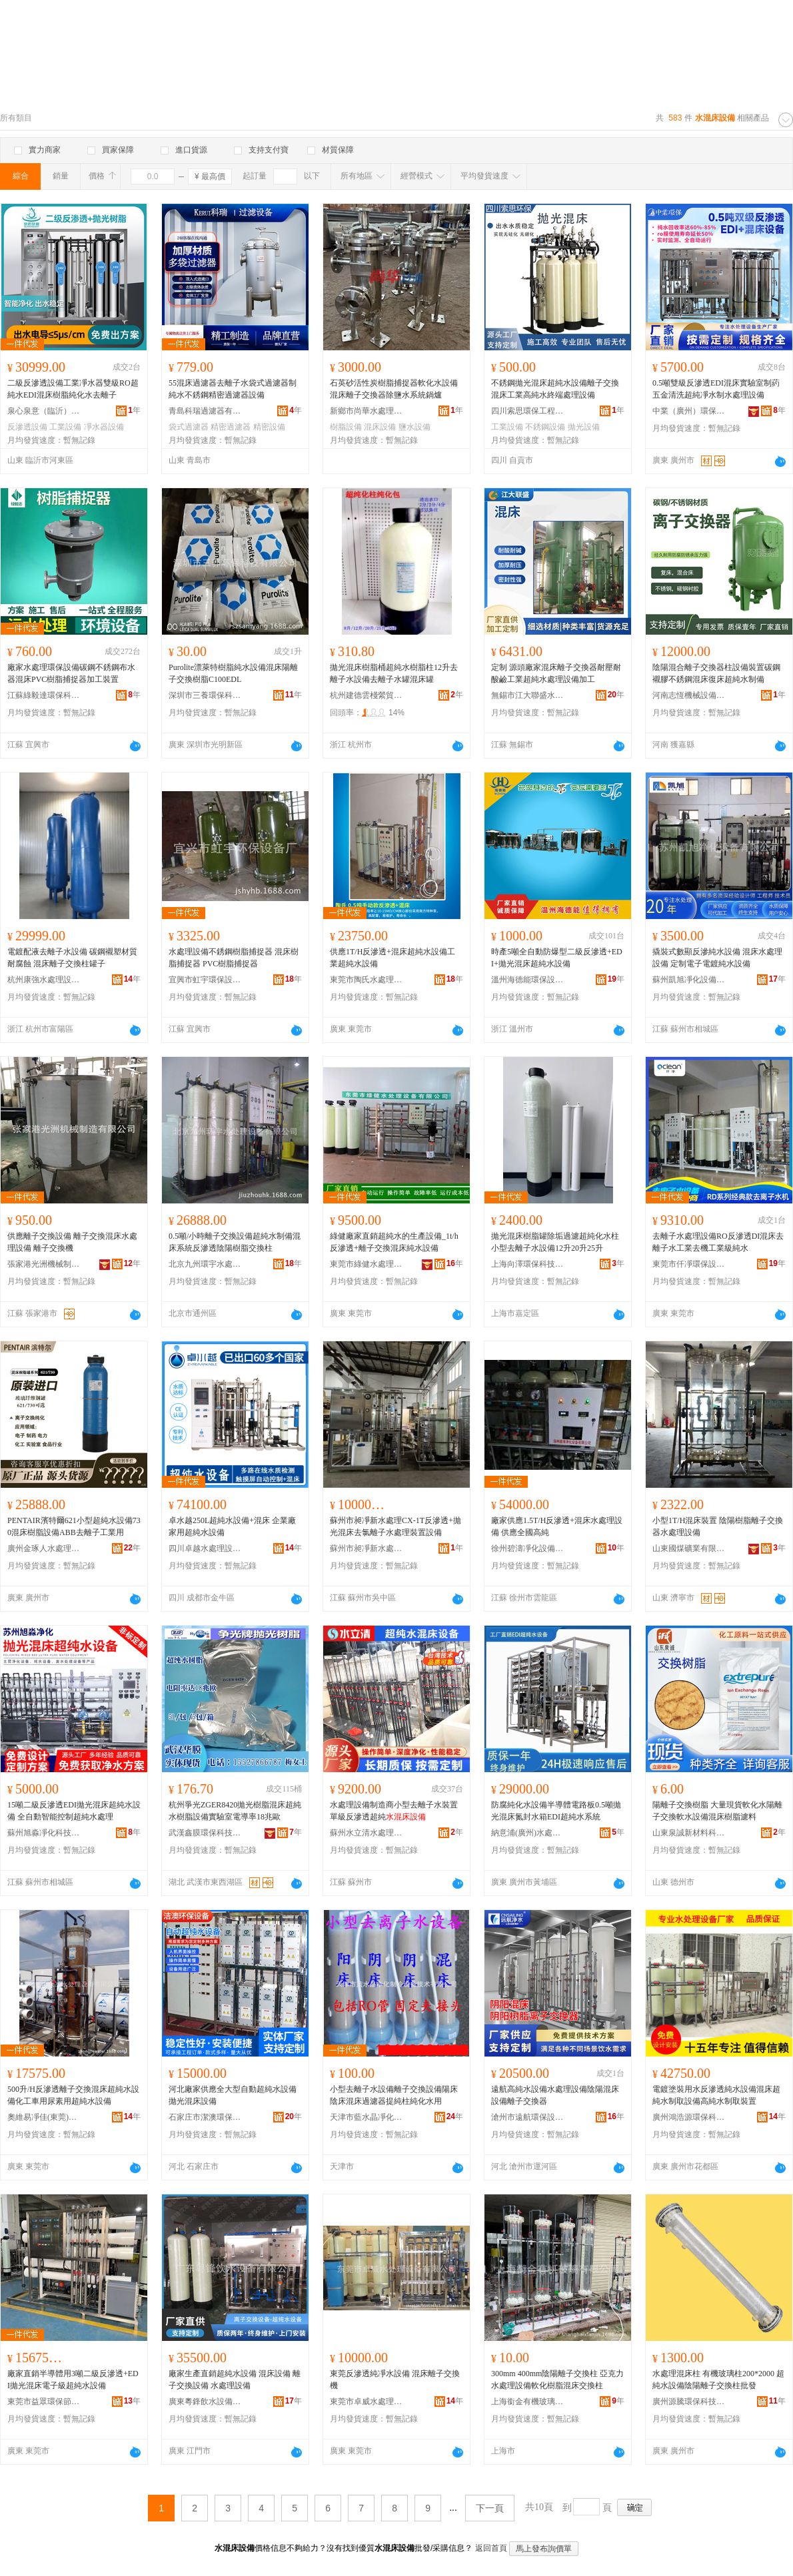  Describe the element at coordinates (366, 695) in the screenshot. I see `杭州建德雲棧縈貿易商行` at that location.